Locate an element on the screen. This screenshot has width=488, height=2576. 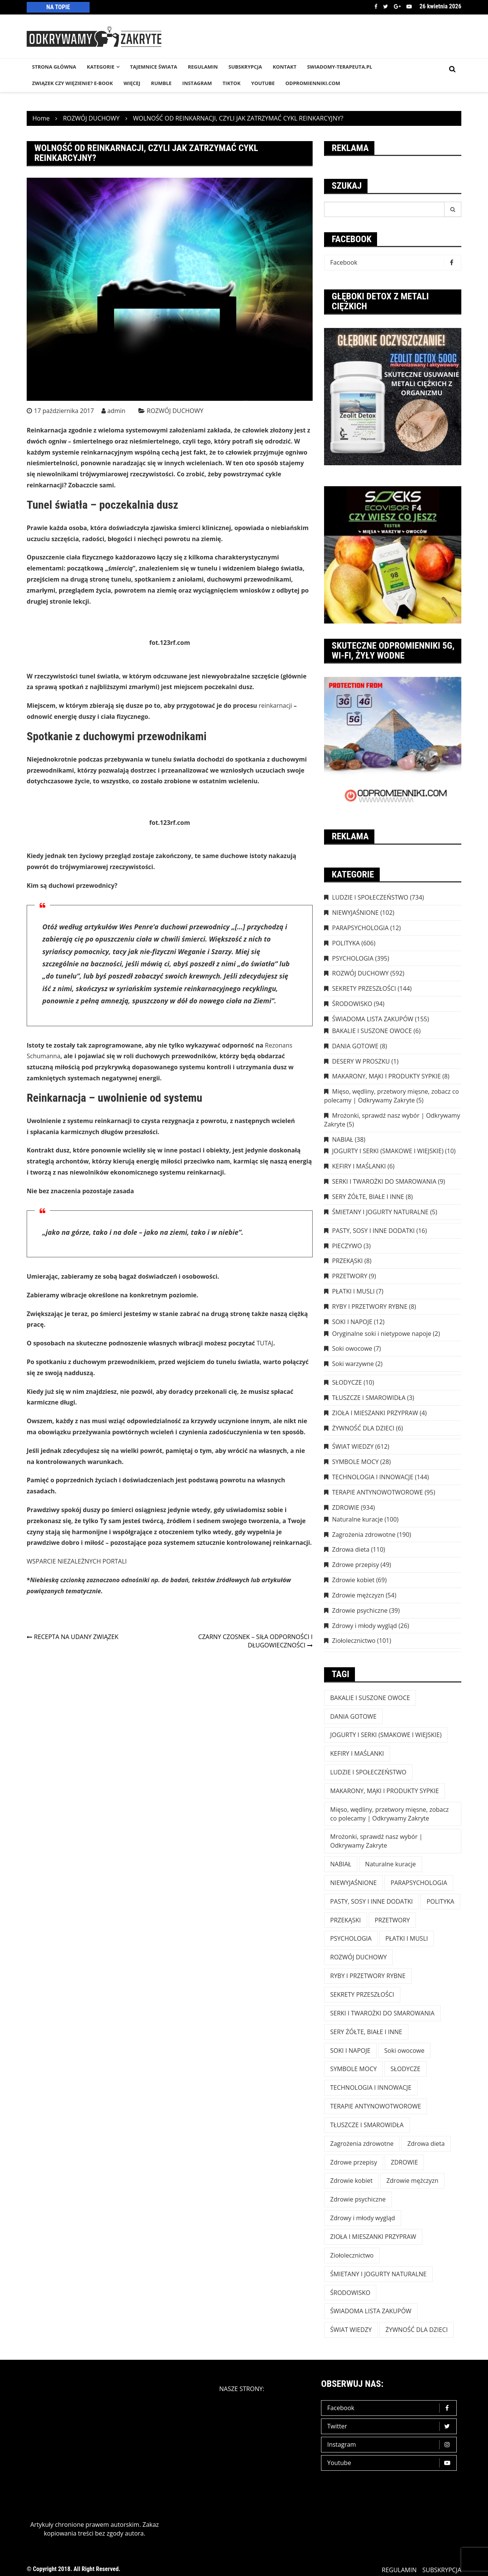
RECEPTA NA UDANY ZWIĄZEK is located at coordinates (76, 1637).